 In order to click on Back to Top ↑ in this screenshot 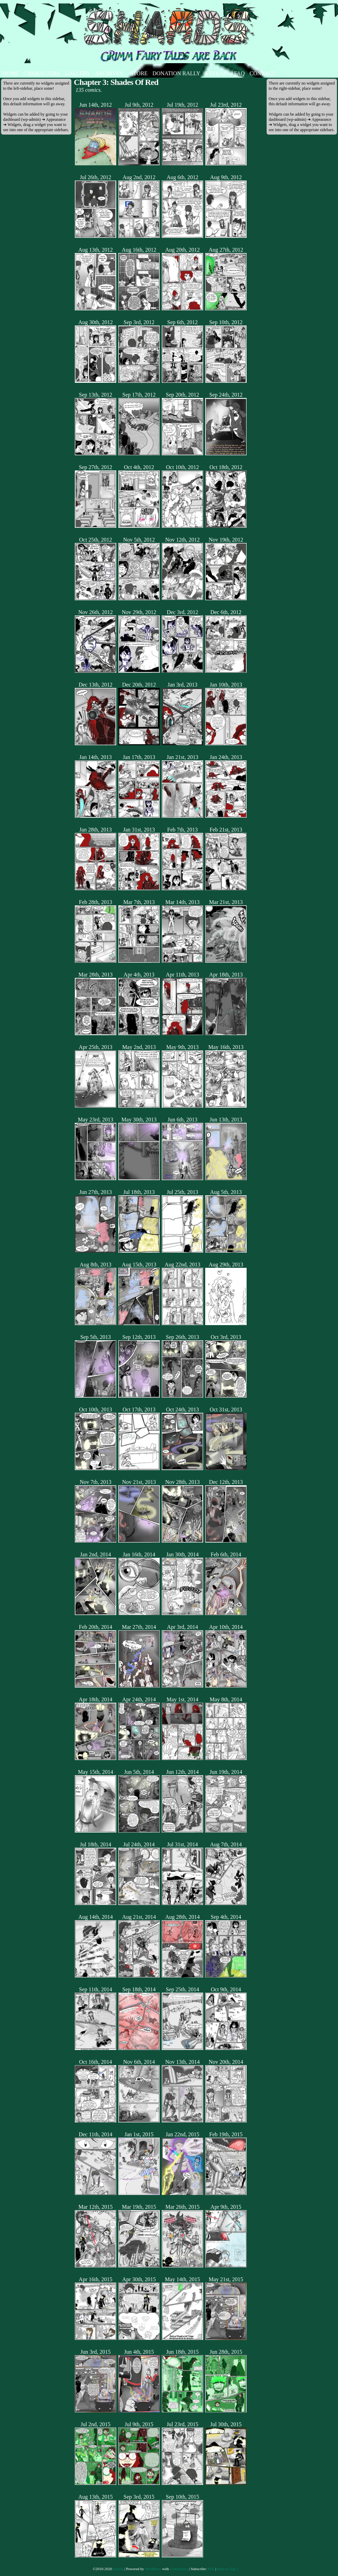, I will do `click(227, 2569)`.